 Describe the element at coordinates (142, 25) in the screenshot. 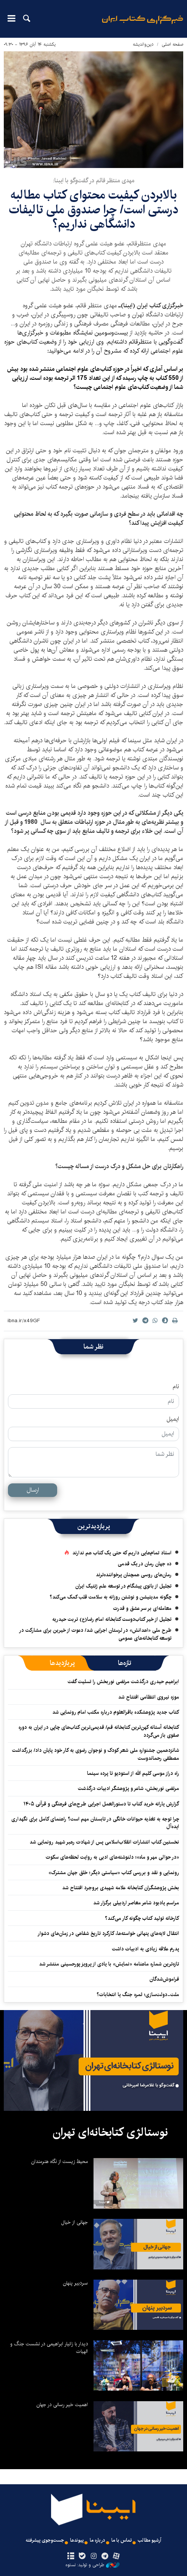

I see `ایبنا` at that location.